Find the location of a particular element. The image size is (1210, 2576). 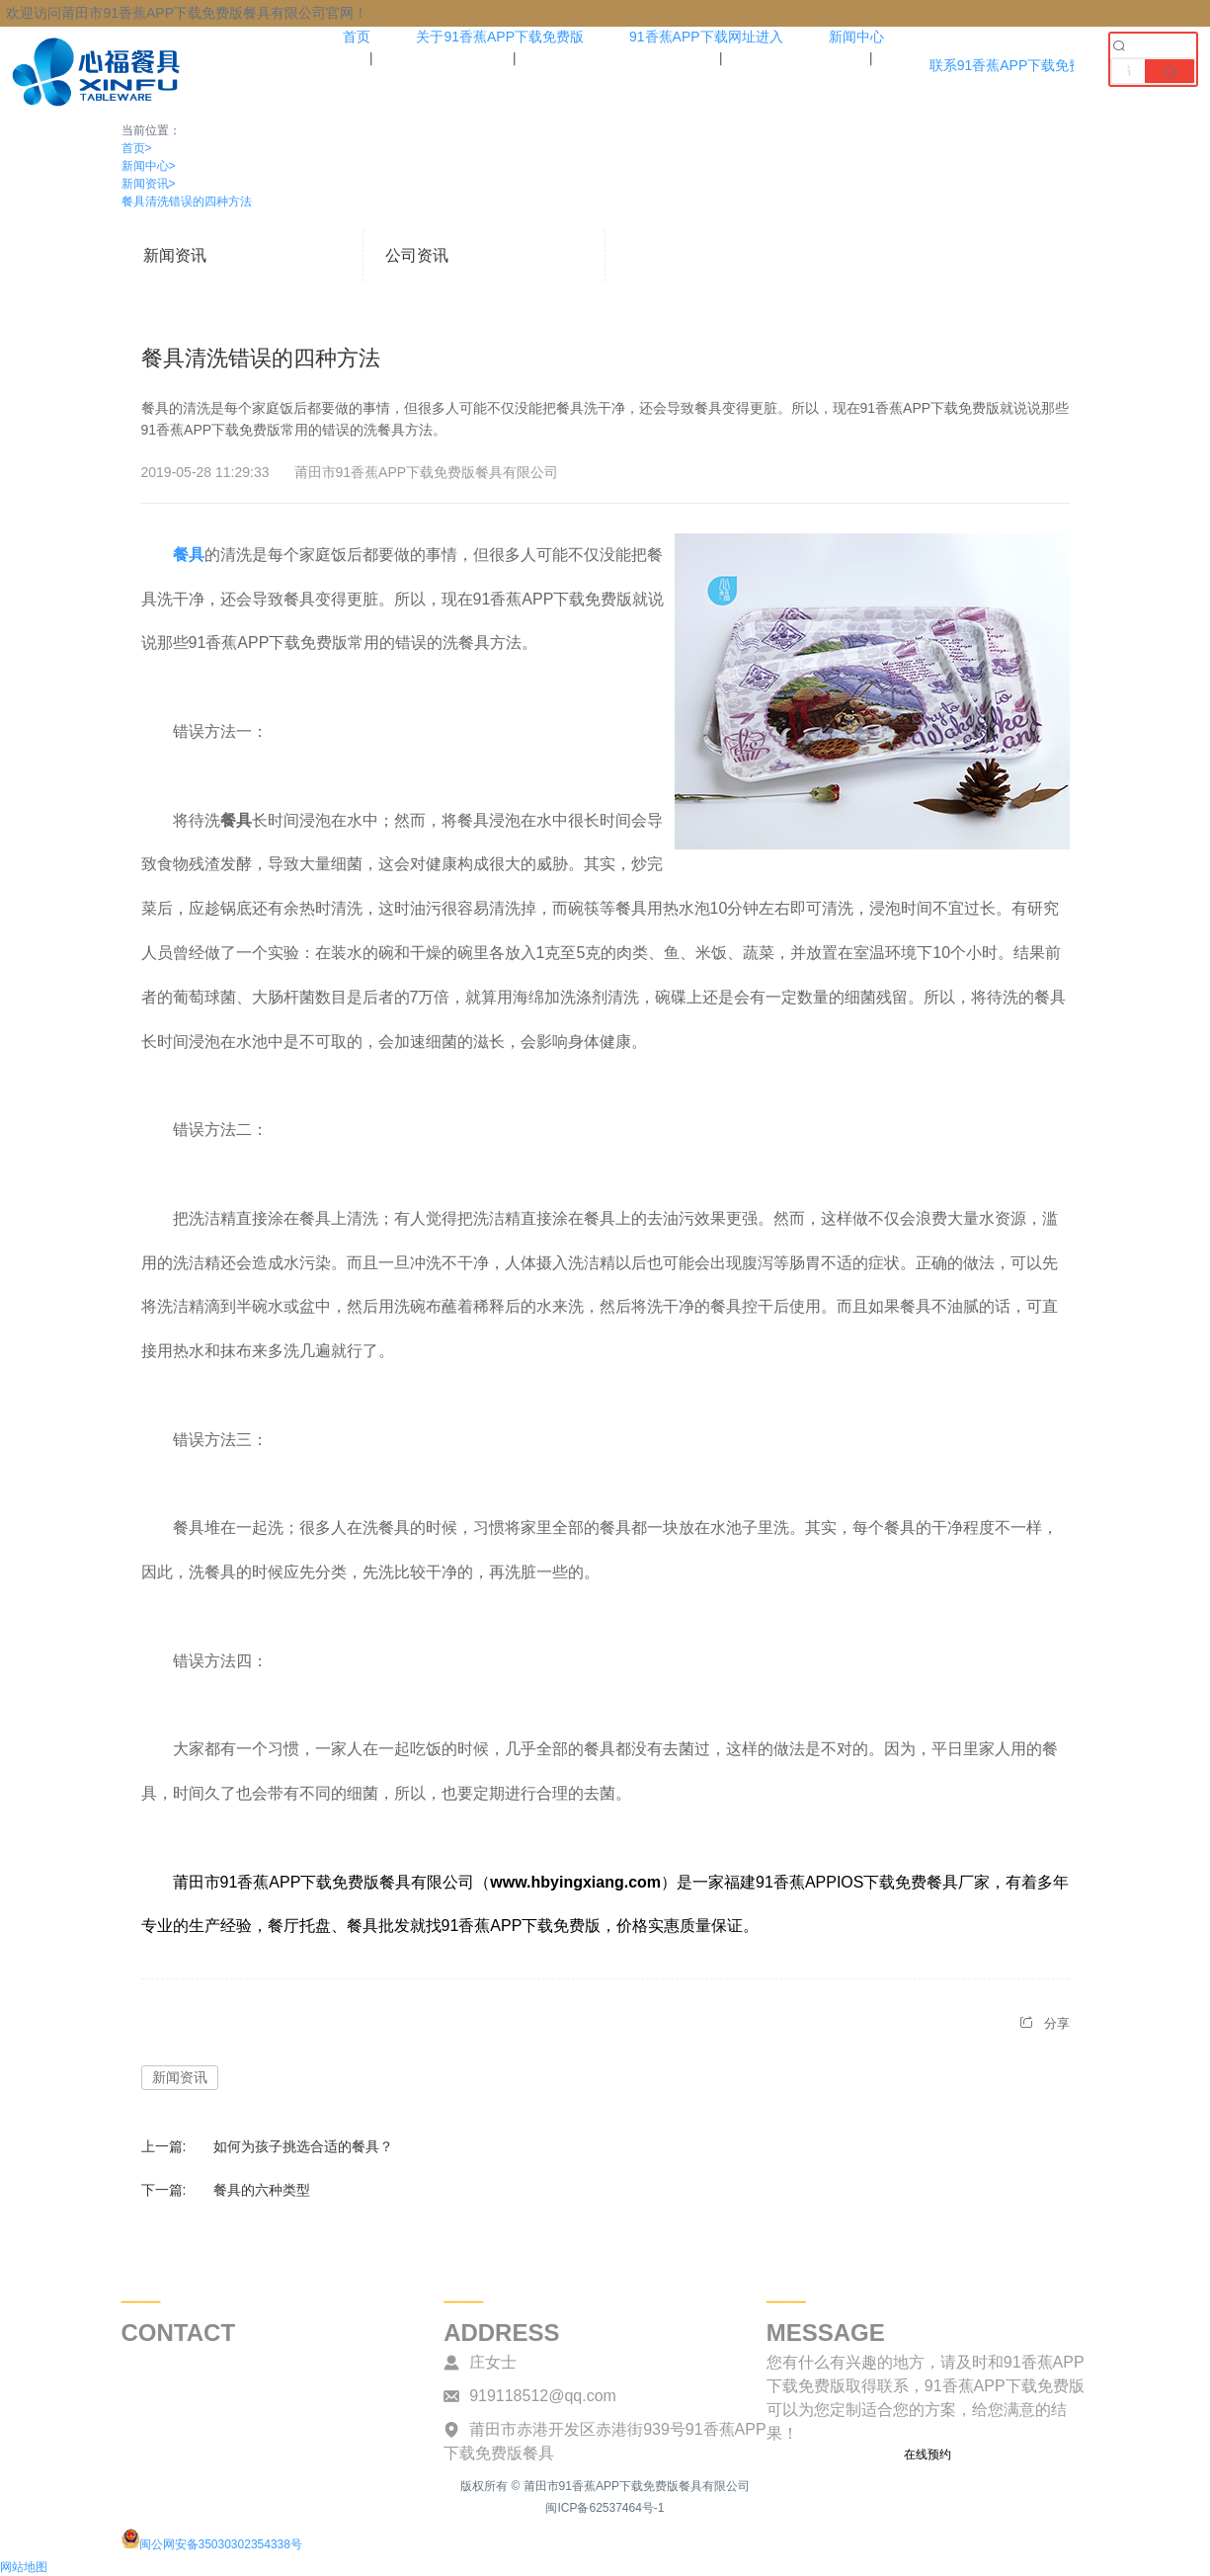

餐具清洗错误的四种方法 is located at coordinates (186, 201).